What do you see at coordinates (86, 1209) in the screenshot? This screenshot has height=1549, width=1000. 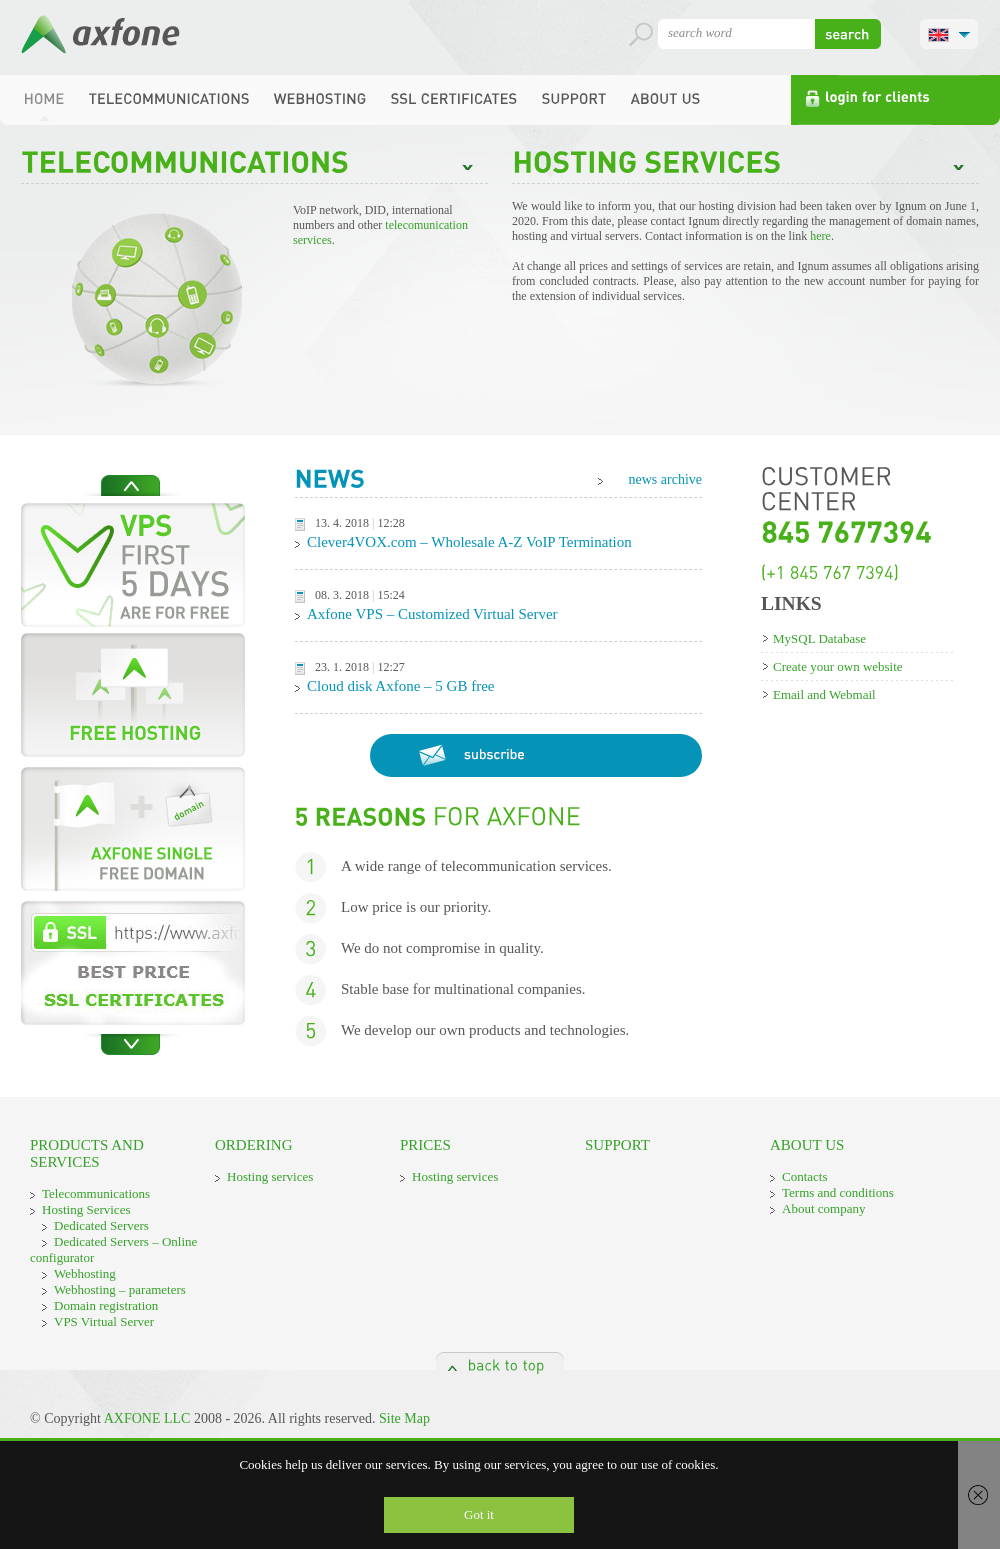 I see `Hosting Services` at bounding box center [86, 1209].